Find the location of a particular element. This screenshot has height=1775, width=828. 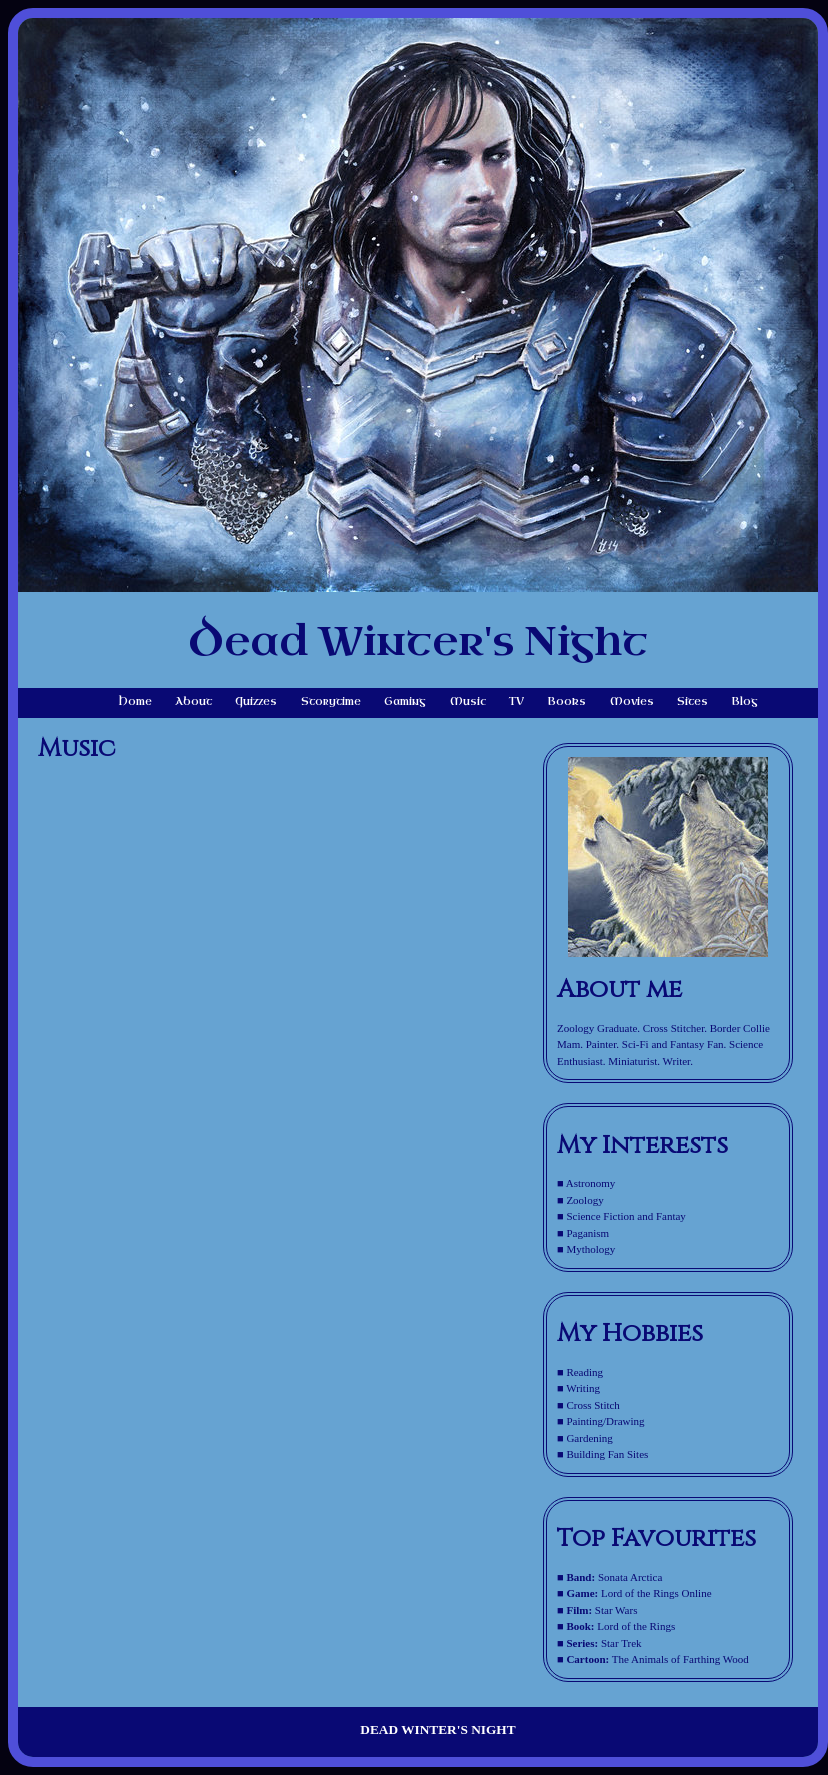

Books is located at coordinates (566, 701).